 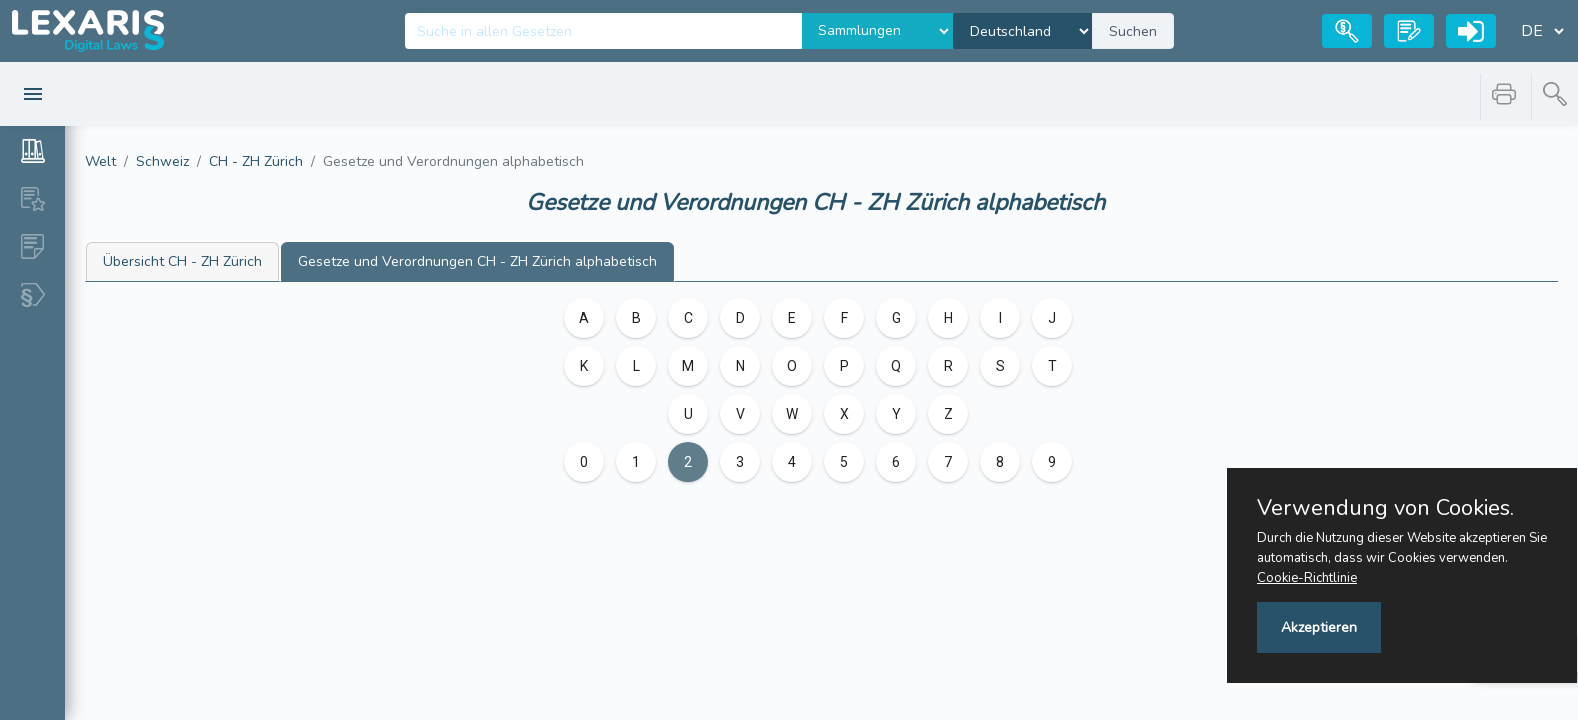 What do you see at coordinates (1319, 627) in the screenshot?
I see `Akzeptieren` at bounding box center [1319, 627].